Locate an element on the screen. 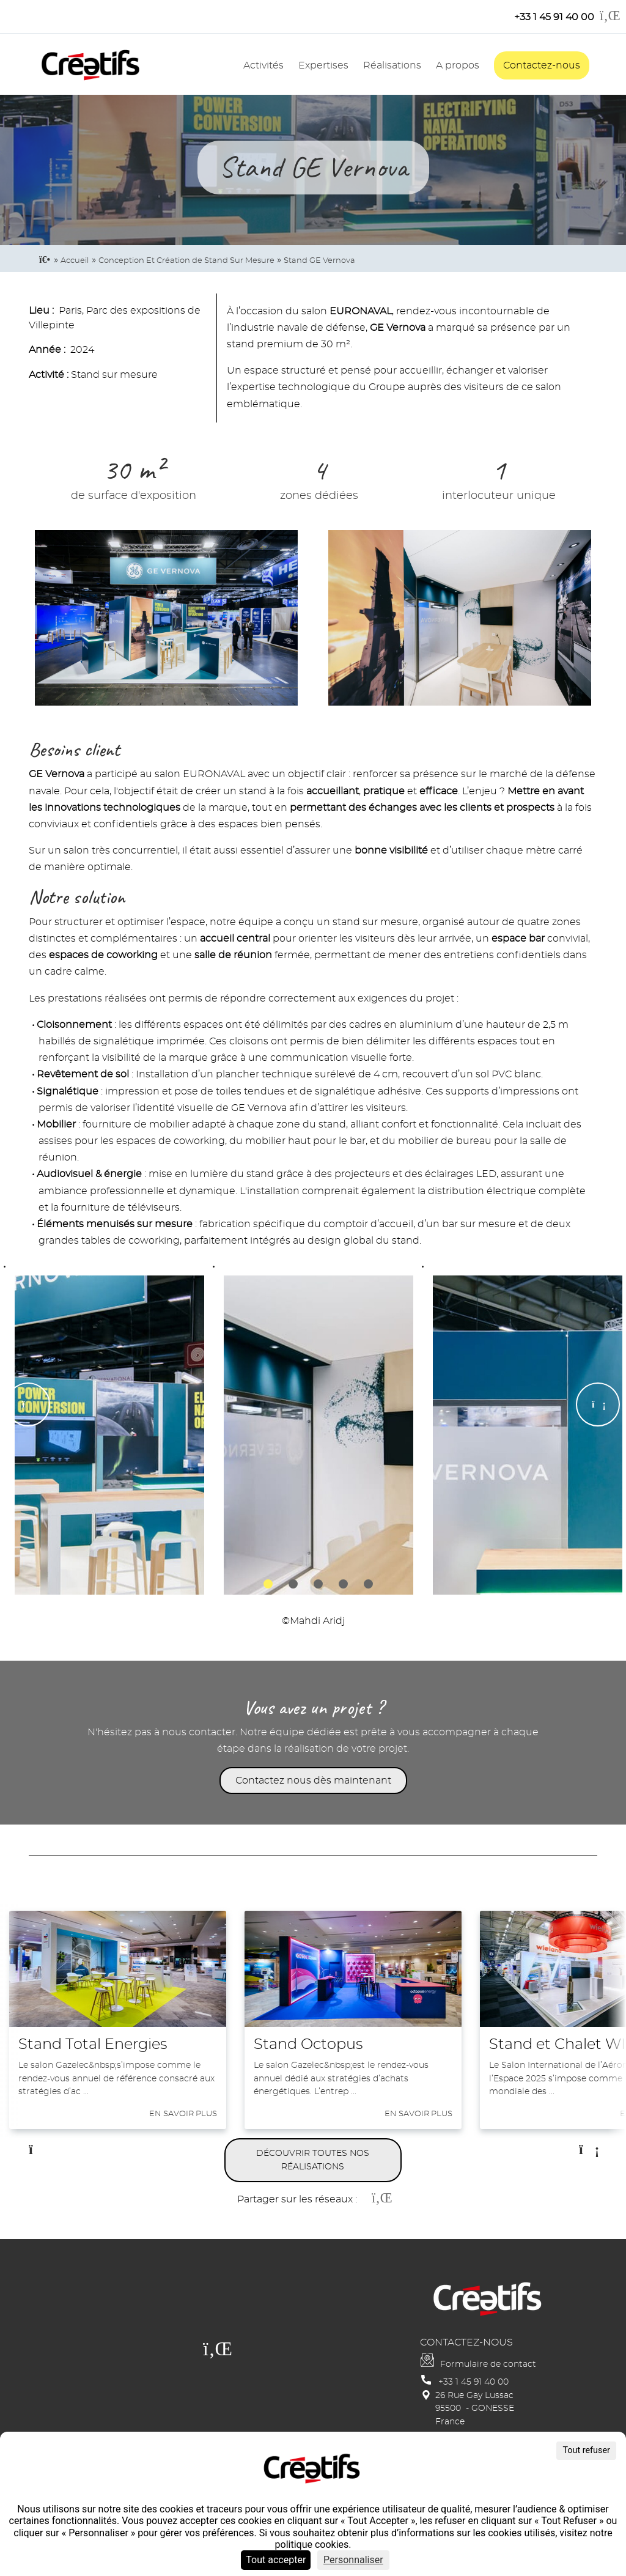 This screenshot has height=2576, width=626. Activités is located at coordinates (263, 65).